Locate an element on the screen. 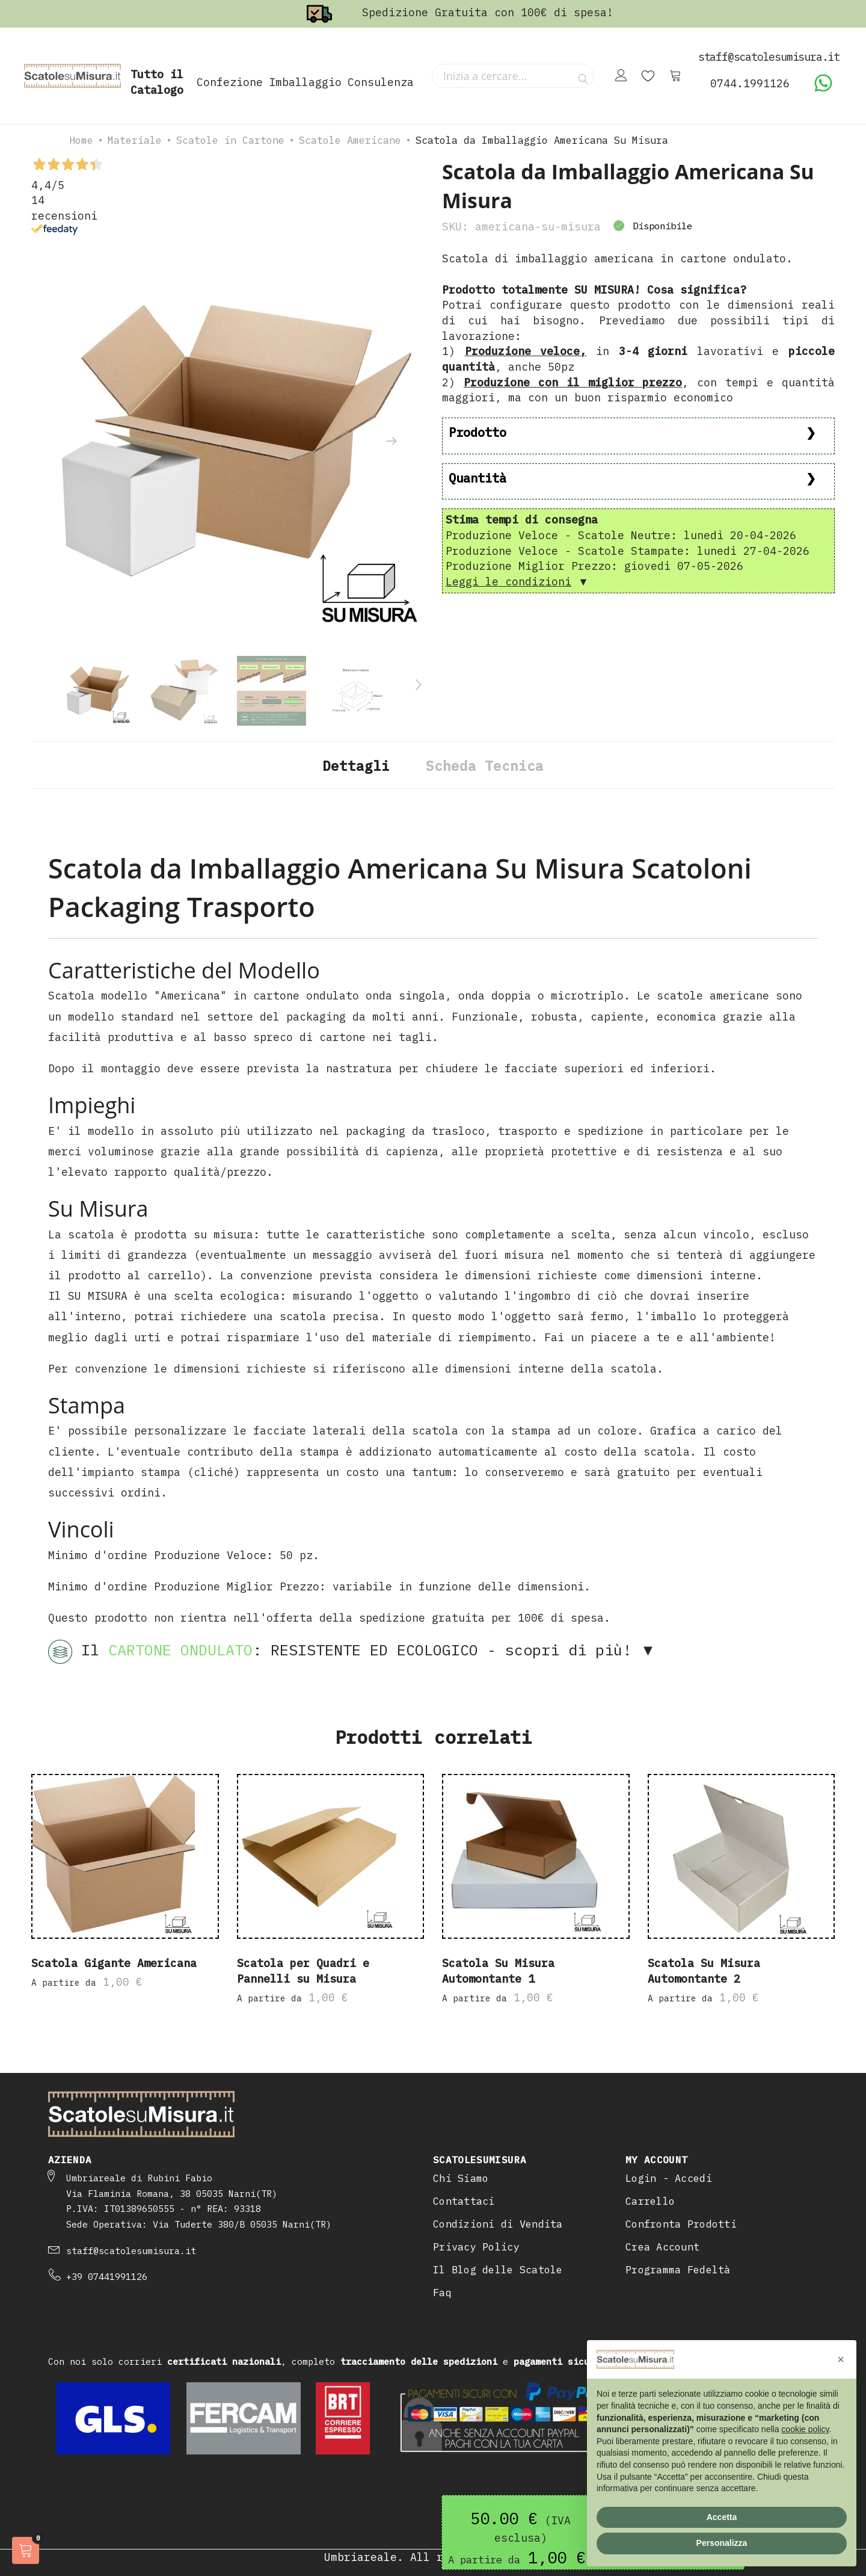 This screenshot has height=2576, width=866. [presentation] is located at coordinates (391, 442).